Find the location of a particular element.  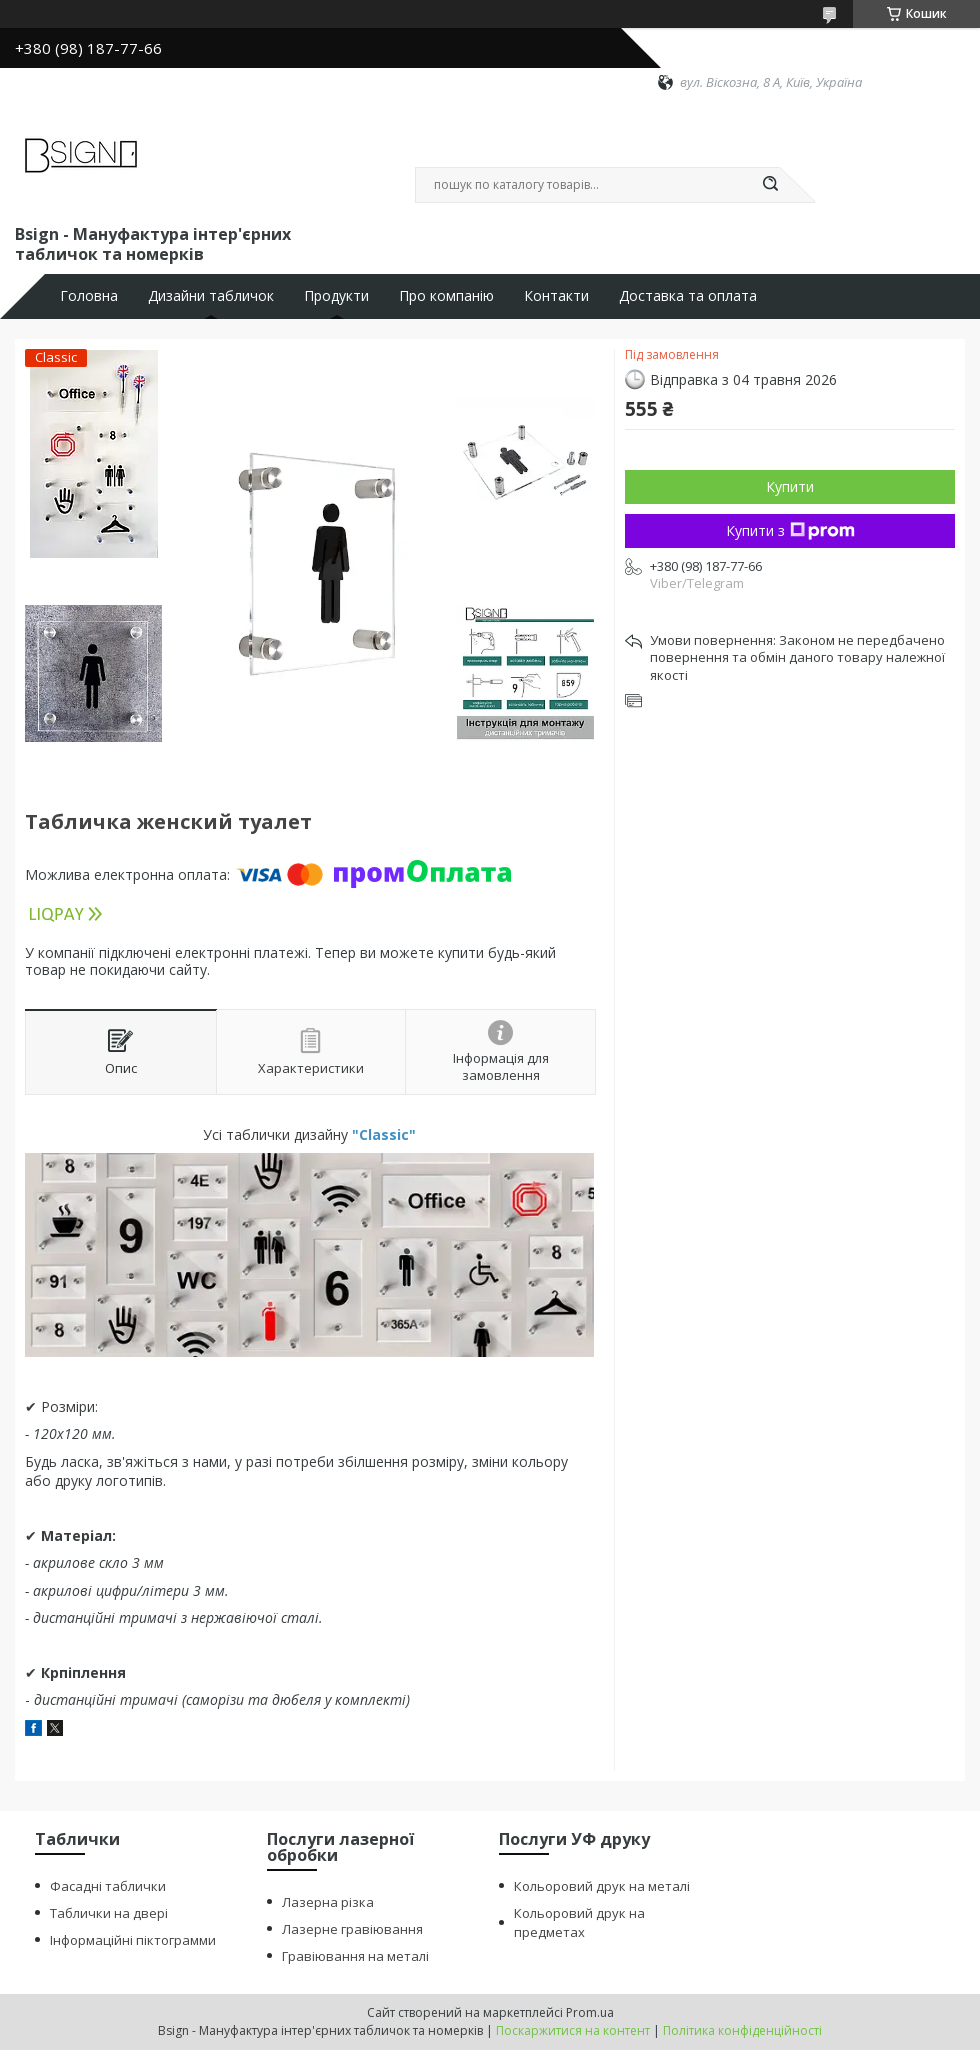

Інформаційні піктограмми is located at coordinates (133, 1940).